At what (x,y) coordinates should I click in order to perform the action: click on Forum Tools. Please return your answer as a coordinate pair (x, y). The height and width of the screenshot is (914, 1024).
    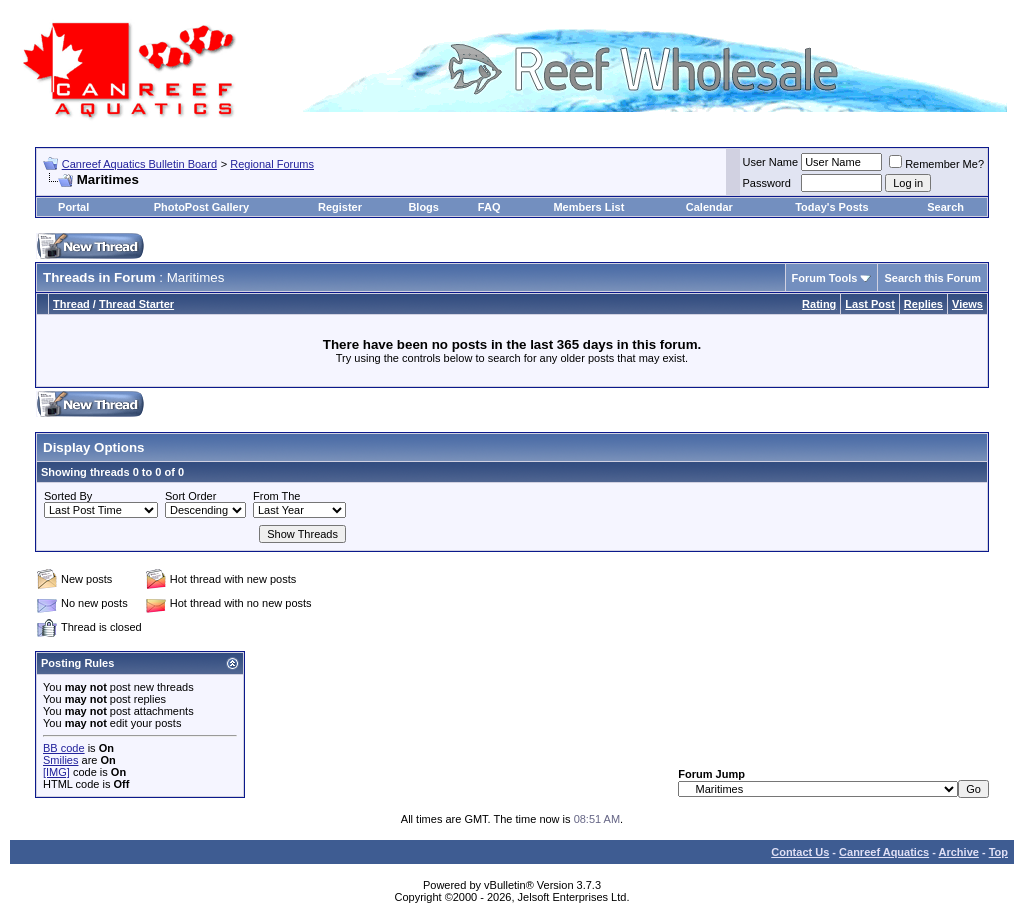
    Looking at the image, I should click on (825, 278).